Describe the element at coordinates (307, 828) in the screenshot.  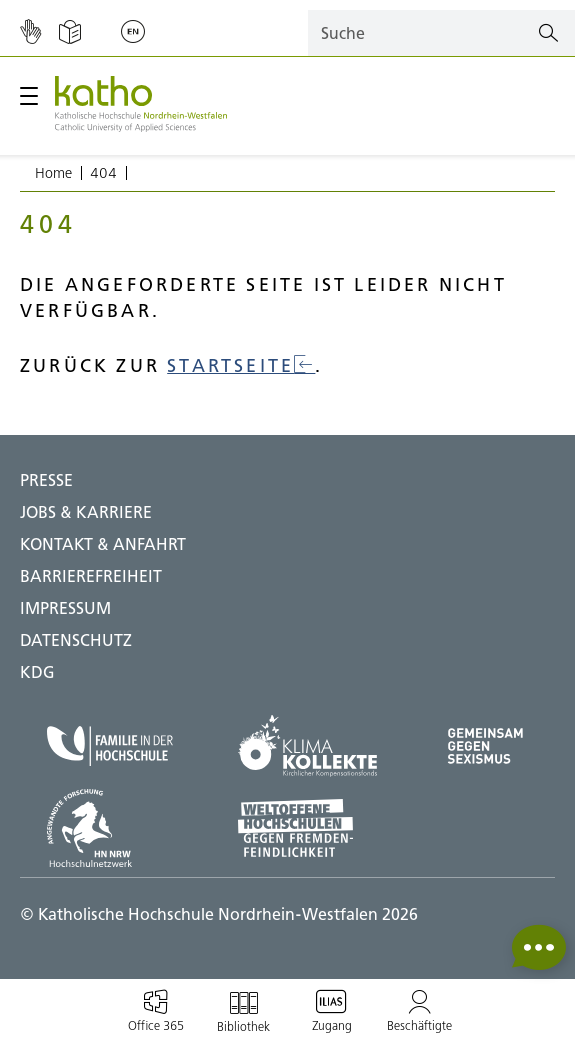
I see `[Weltoffene Hochschulen;Zu externer Seite]` at that location.